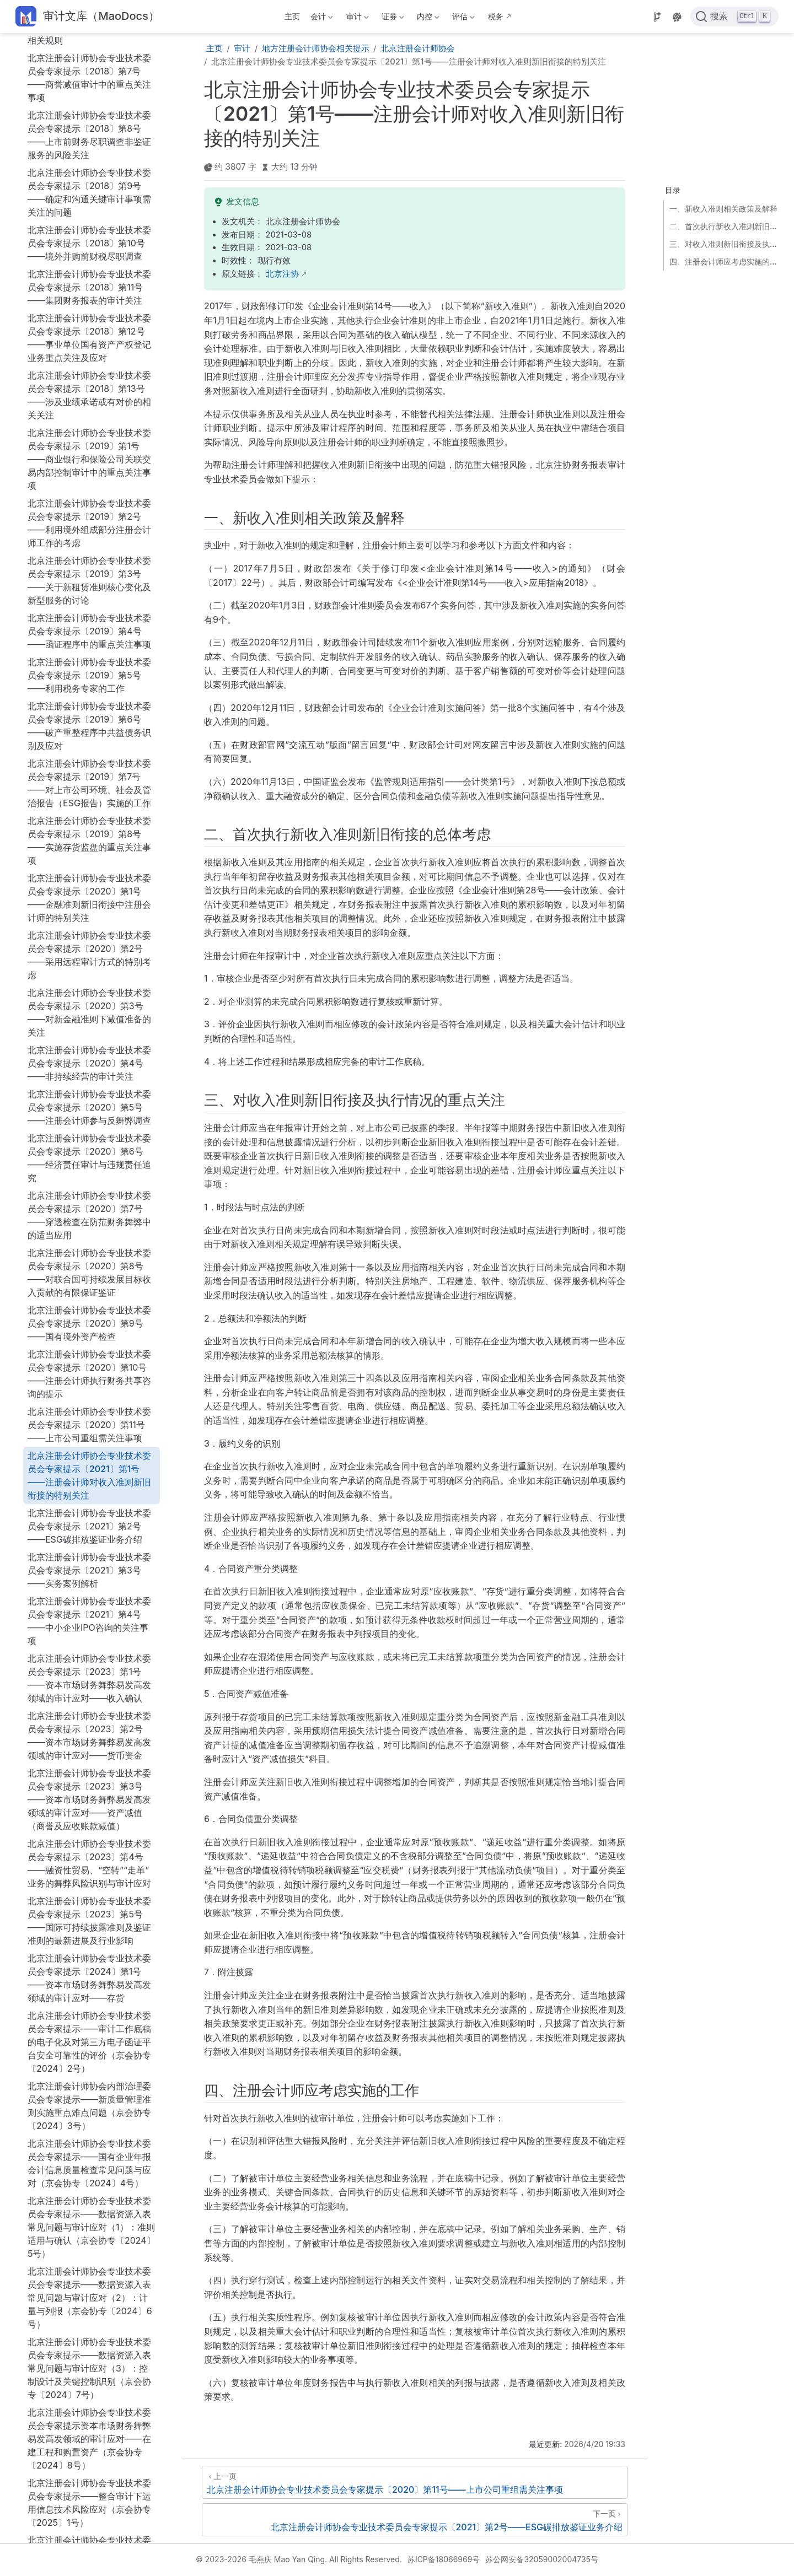 Image resolution: width=794 pixels, height=2576 pixels. What do you see at coordinates (89, 1677) in the screenshot?
I see `北京注册会计师协会内部治理委员会专家提示——新质量管理准则实施重点难点问题（京会协专〔2024〕3号）` at bounding box center [89, 1677].